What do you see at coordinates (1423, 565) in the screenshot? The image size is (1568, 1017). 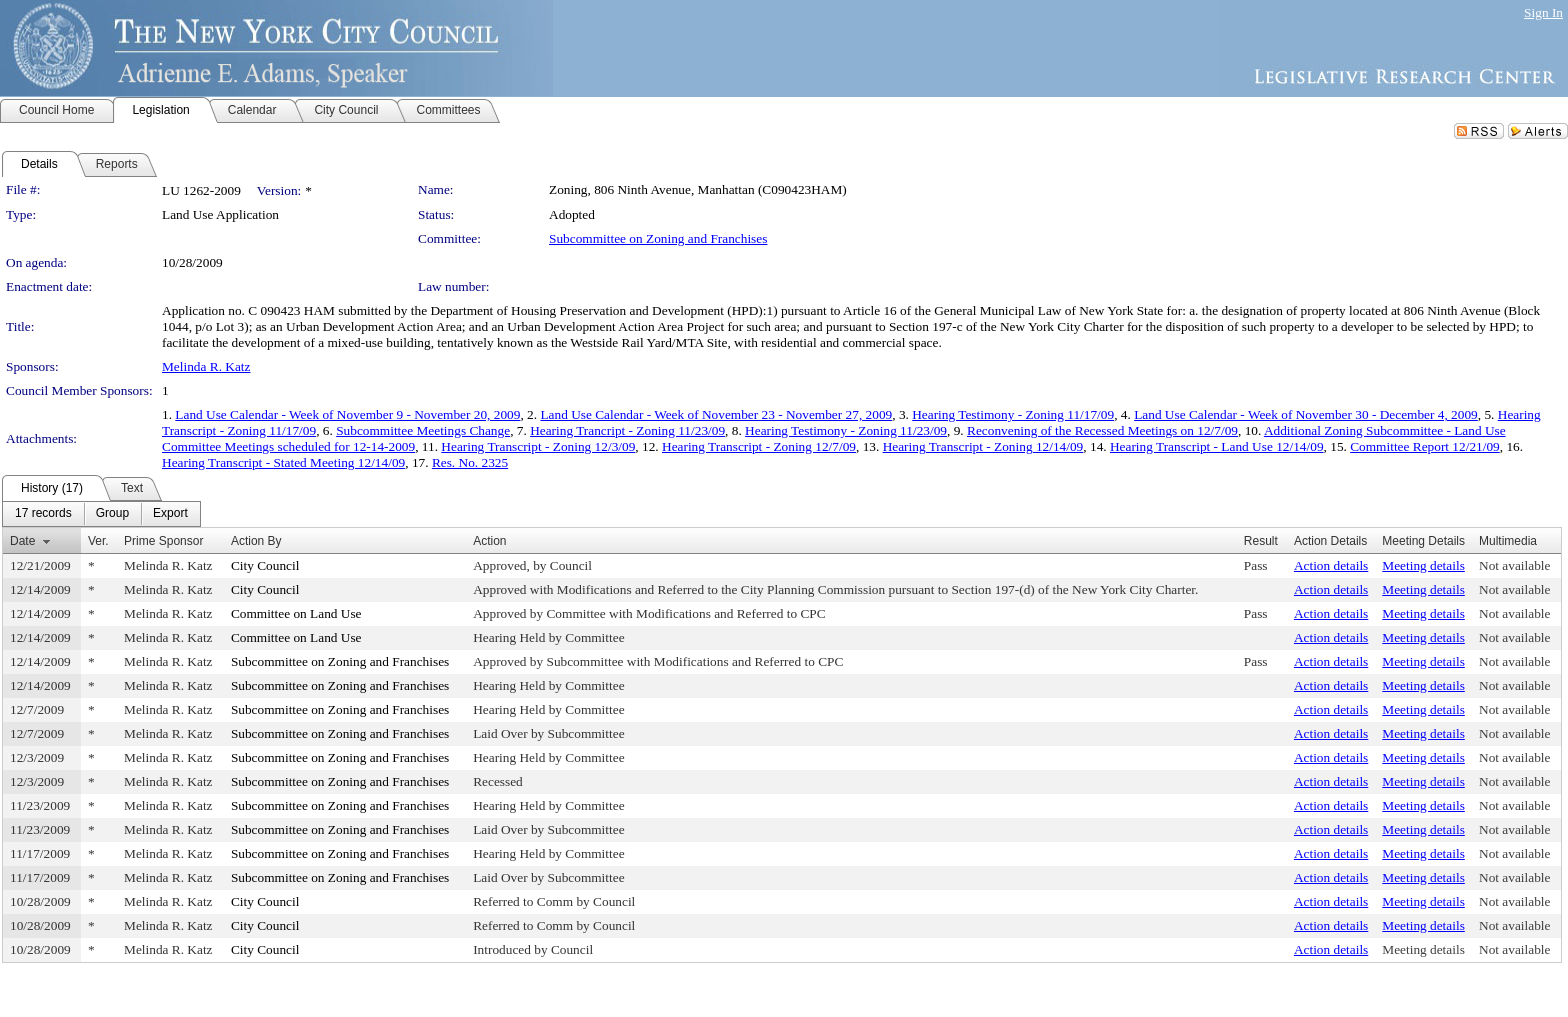 I see `Meeting details` at bounding box center [1423, 565].